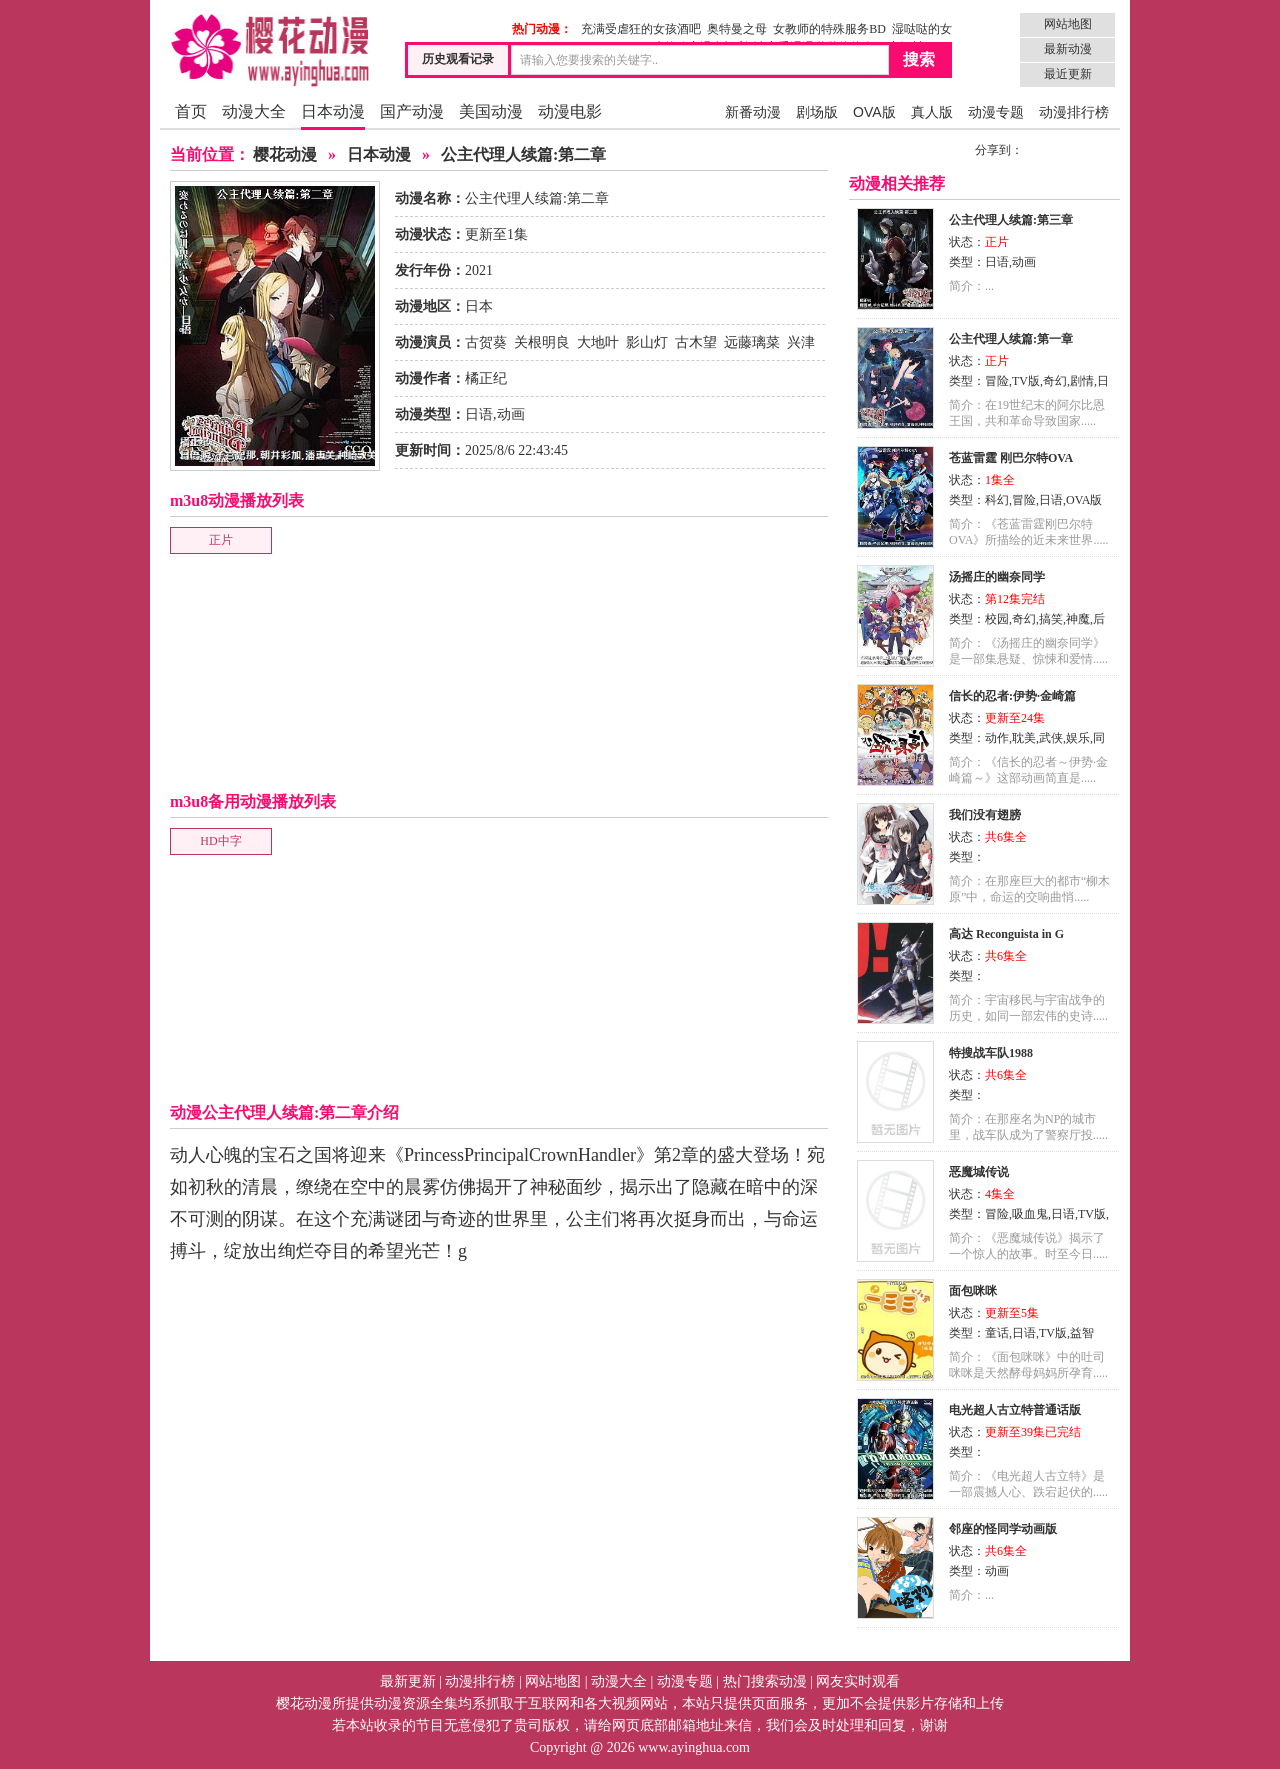 The width and height of the screenshot is (1280, 1769). I want to click on 动漫大全, so click(254, 111).